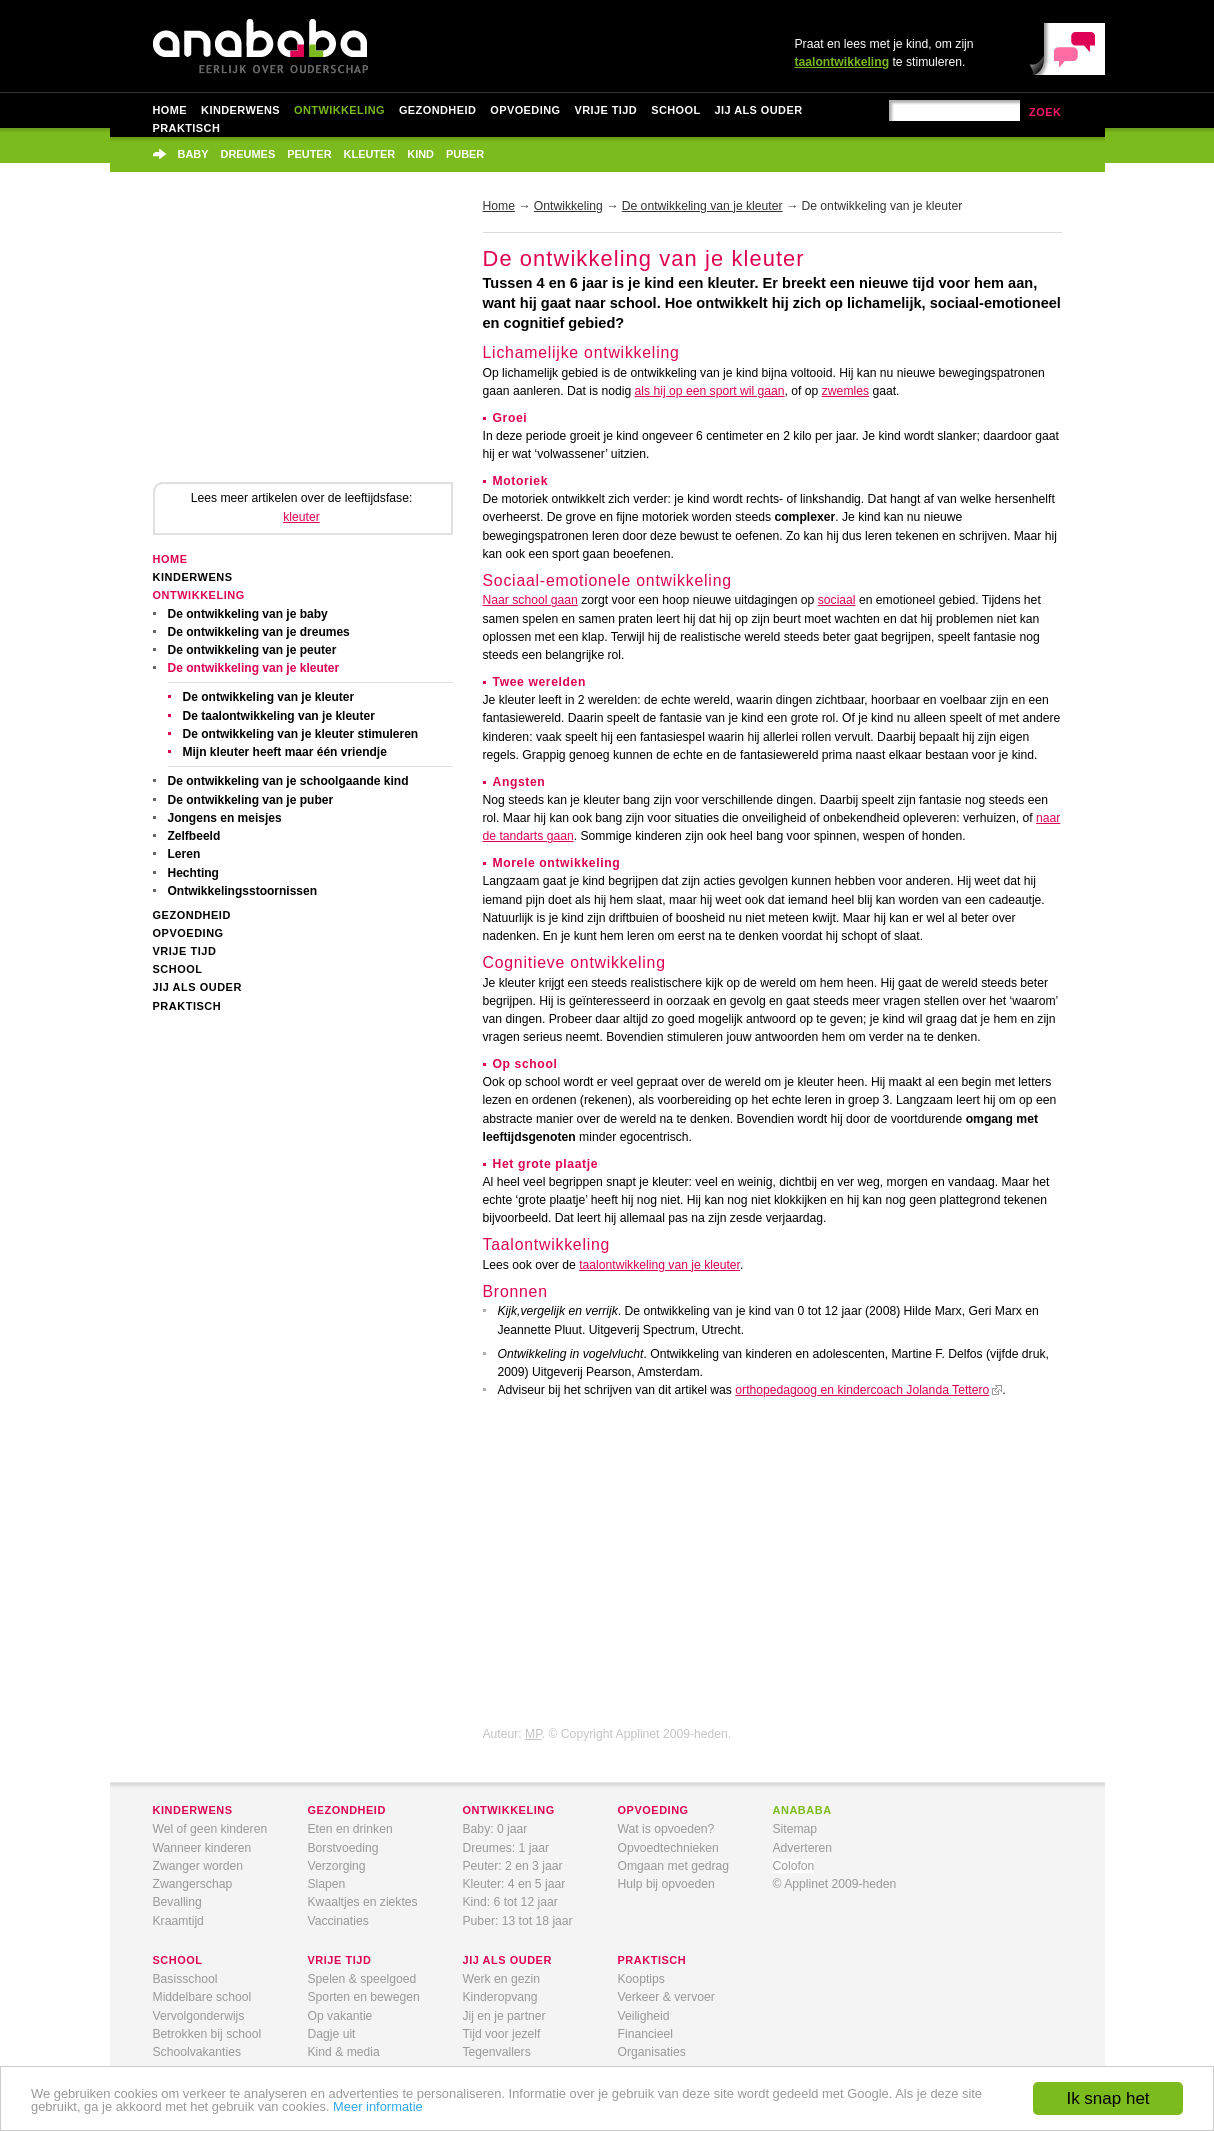 Image resolution: width=1214 pixels, height=2131 pixels. What do you see at coordinates (288, 781) in the screenshot?
I see `De ontwikkeling van je schoolgaande kind` at bounding box center [288, 781].